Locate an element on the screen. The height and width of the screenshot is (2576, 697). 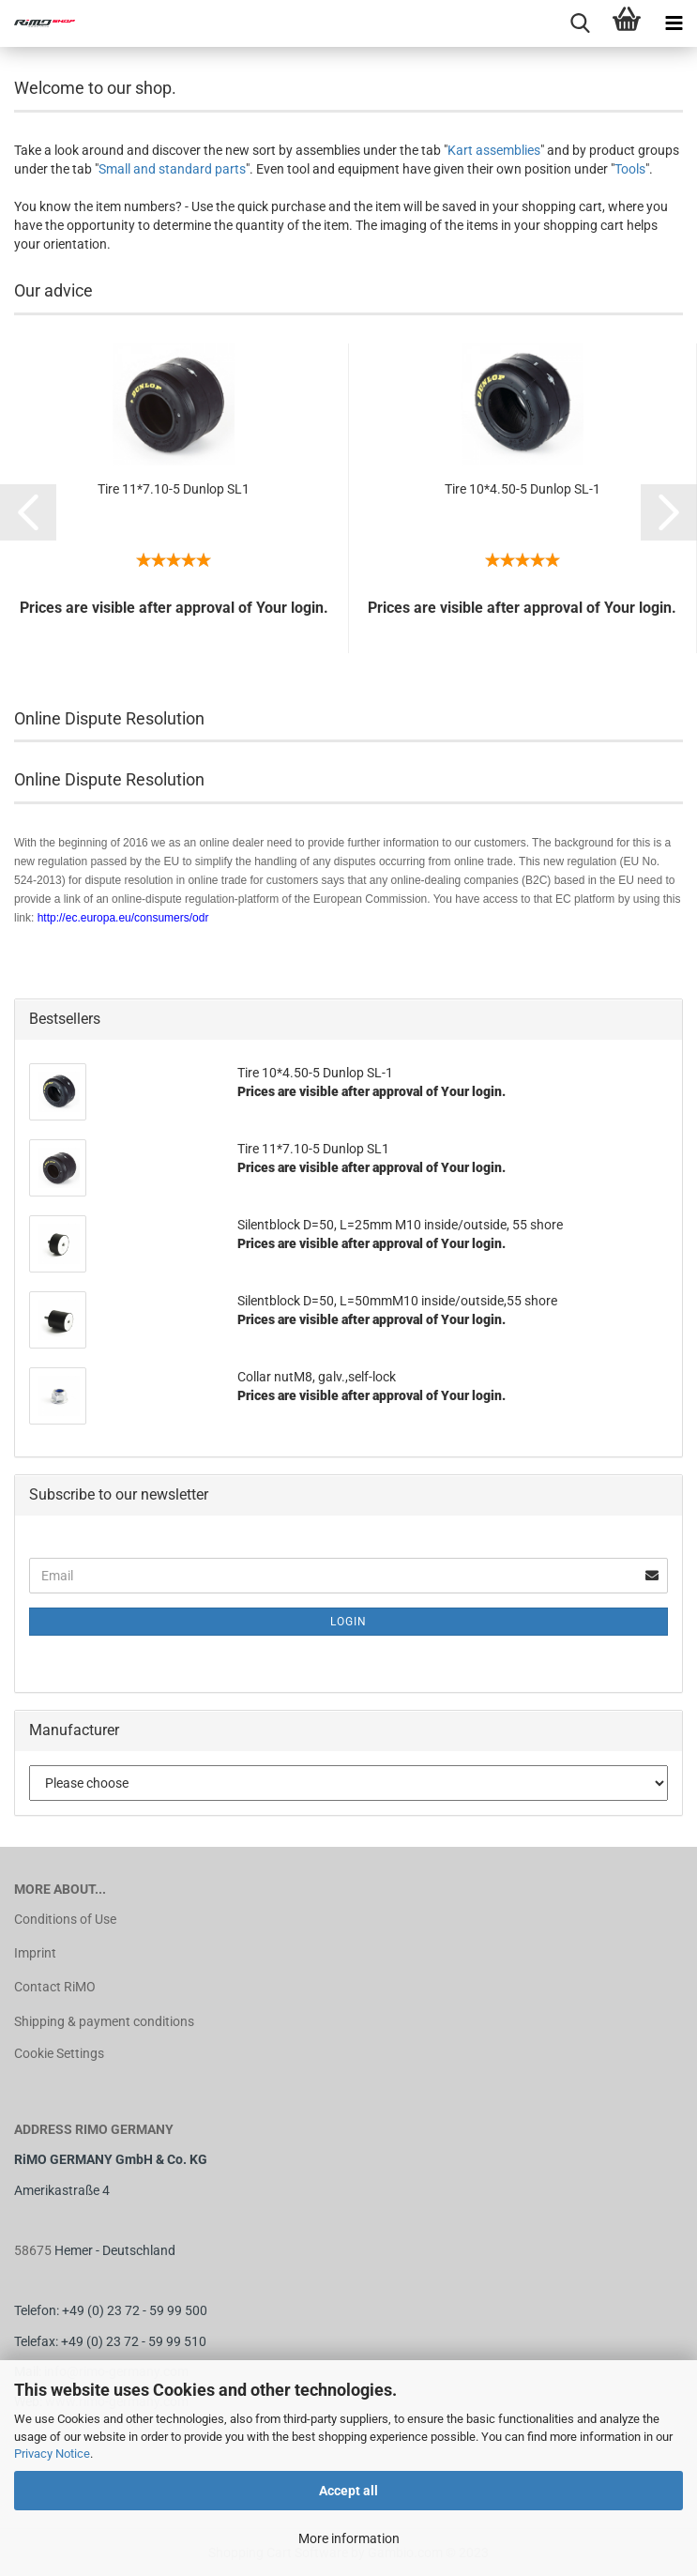
Accept all is located at coordinates (348, 2490).